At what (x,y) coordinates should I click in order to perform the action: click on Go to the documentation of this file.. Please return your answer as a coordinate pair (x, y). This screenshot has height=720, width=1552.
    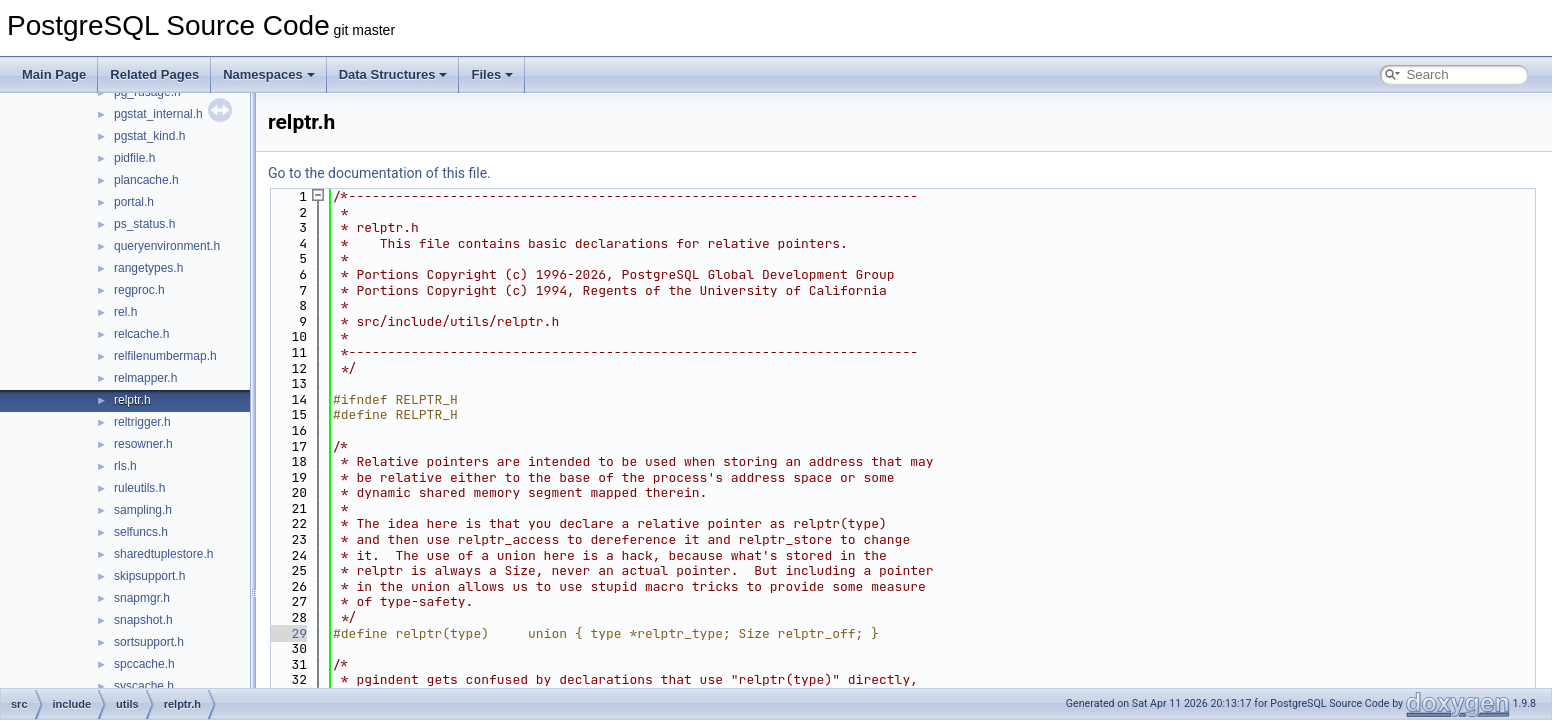
    Looking at the image, I should click on (379, 173).